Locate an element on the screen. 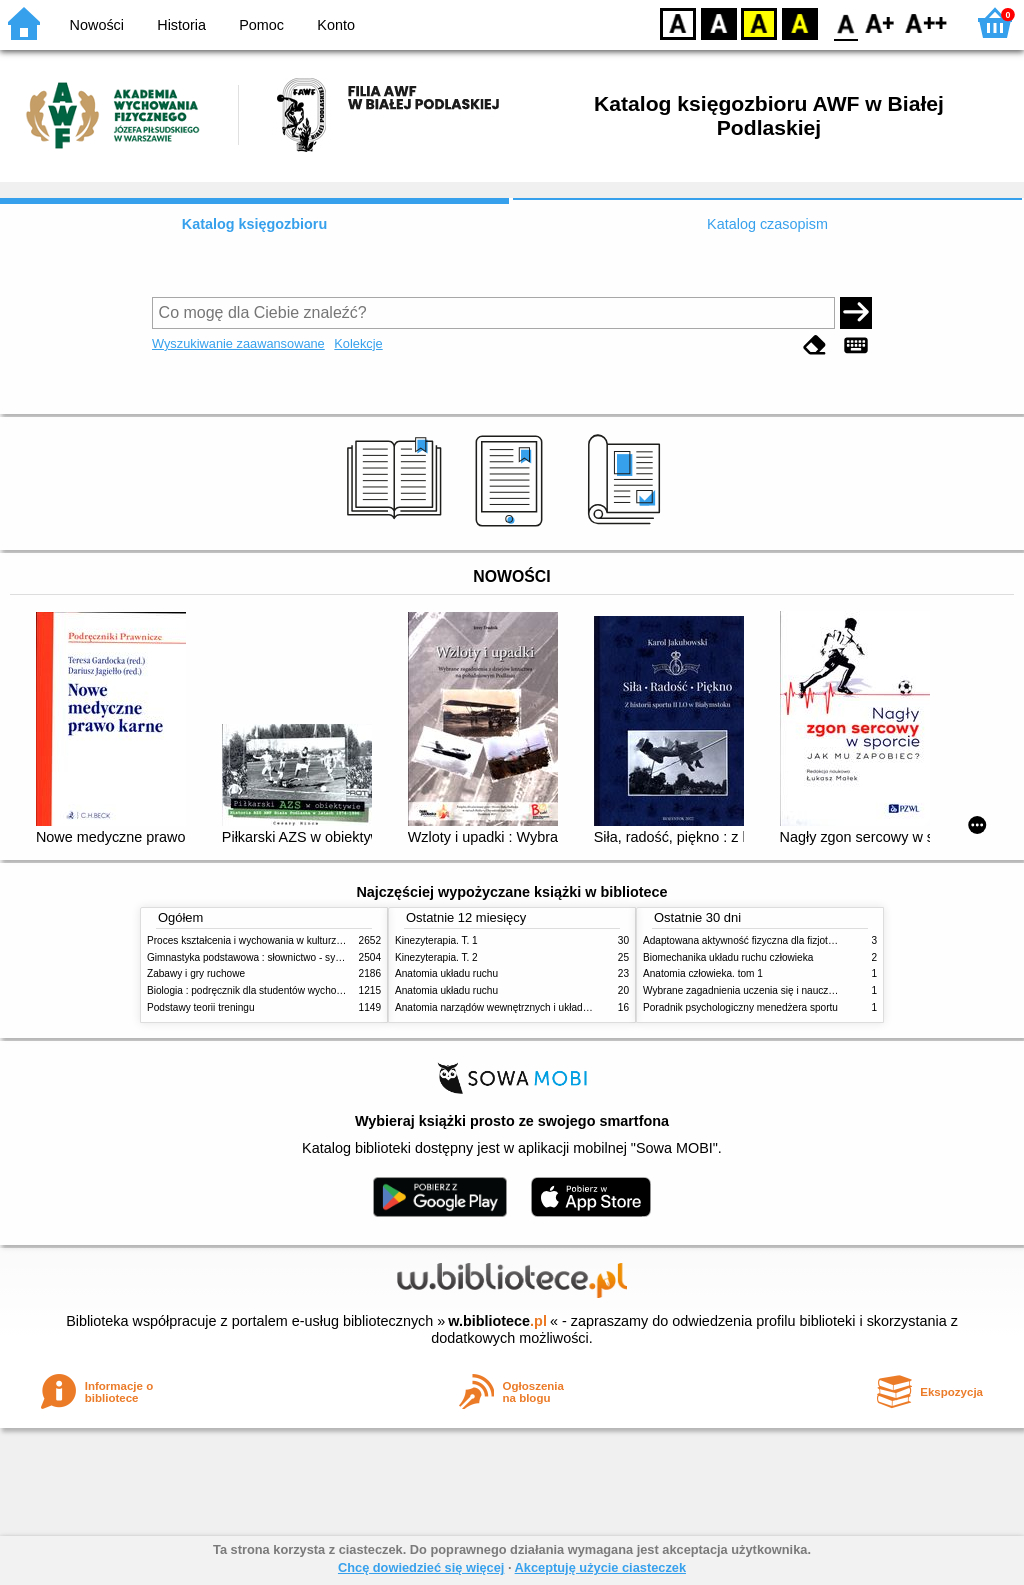 This screenshot has height=1585, width=1024. Biologia : podręcznik dla studentów wychowania fizycznego is located at coordinates (280, 990).